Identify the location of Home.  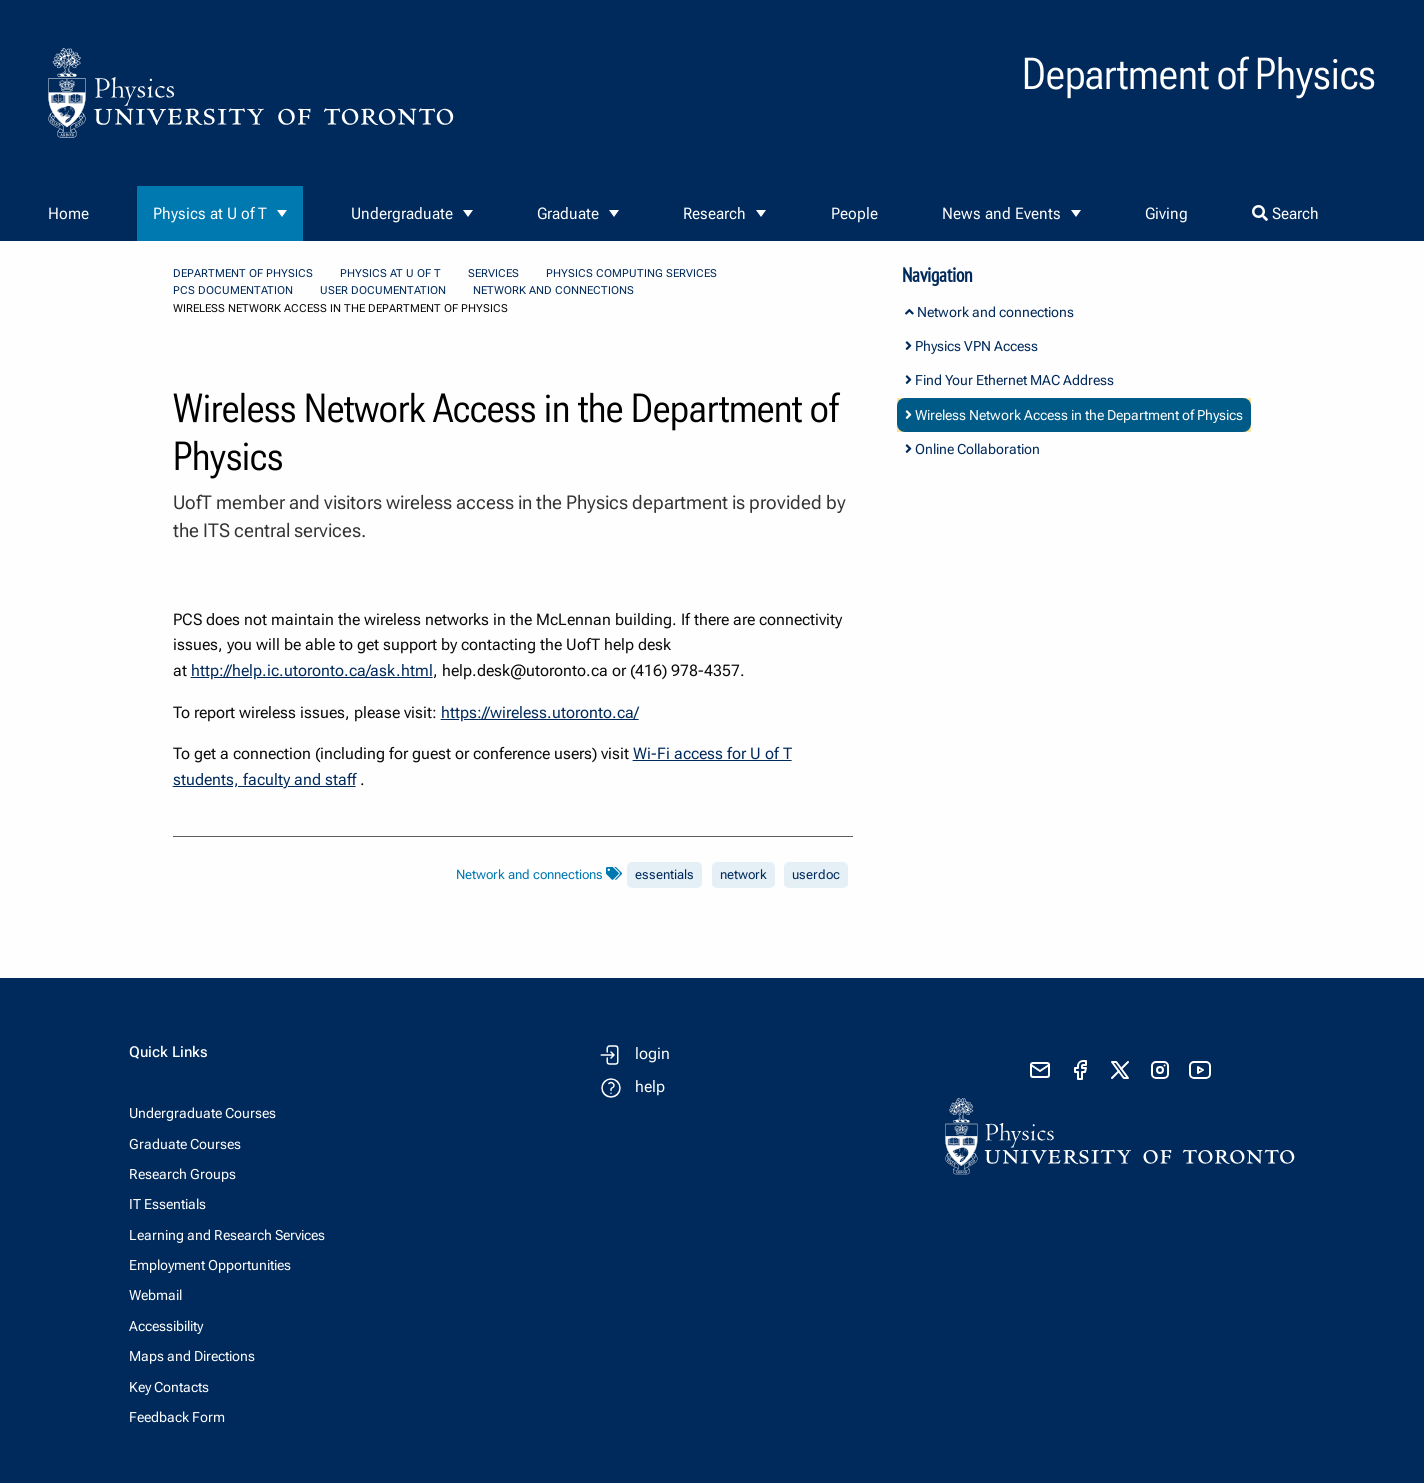
(68, 213).